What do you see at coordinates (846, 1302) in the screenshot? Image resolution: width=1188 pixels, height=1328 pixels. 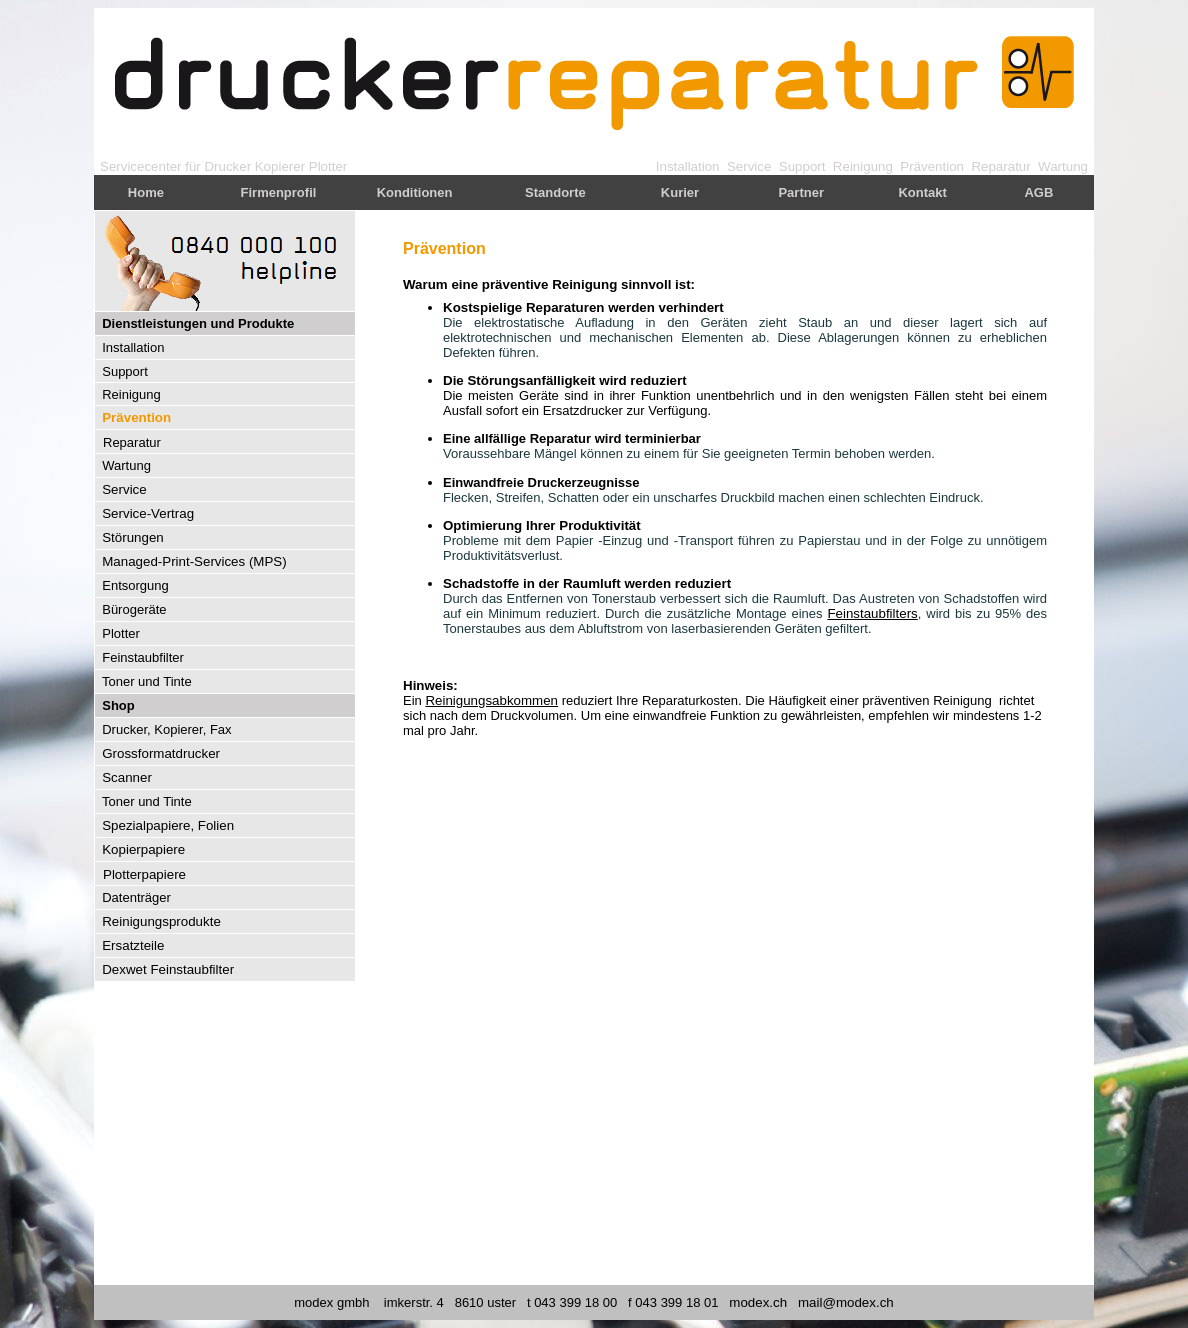 I see `mail@modex.ch` at bounding box center [846, 1302].